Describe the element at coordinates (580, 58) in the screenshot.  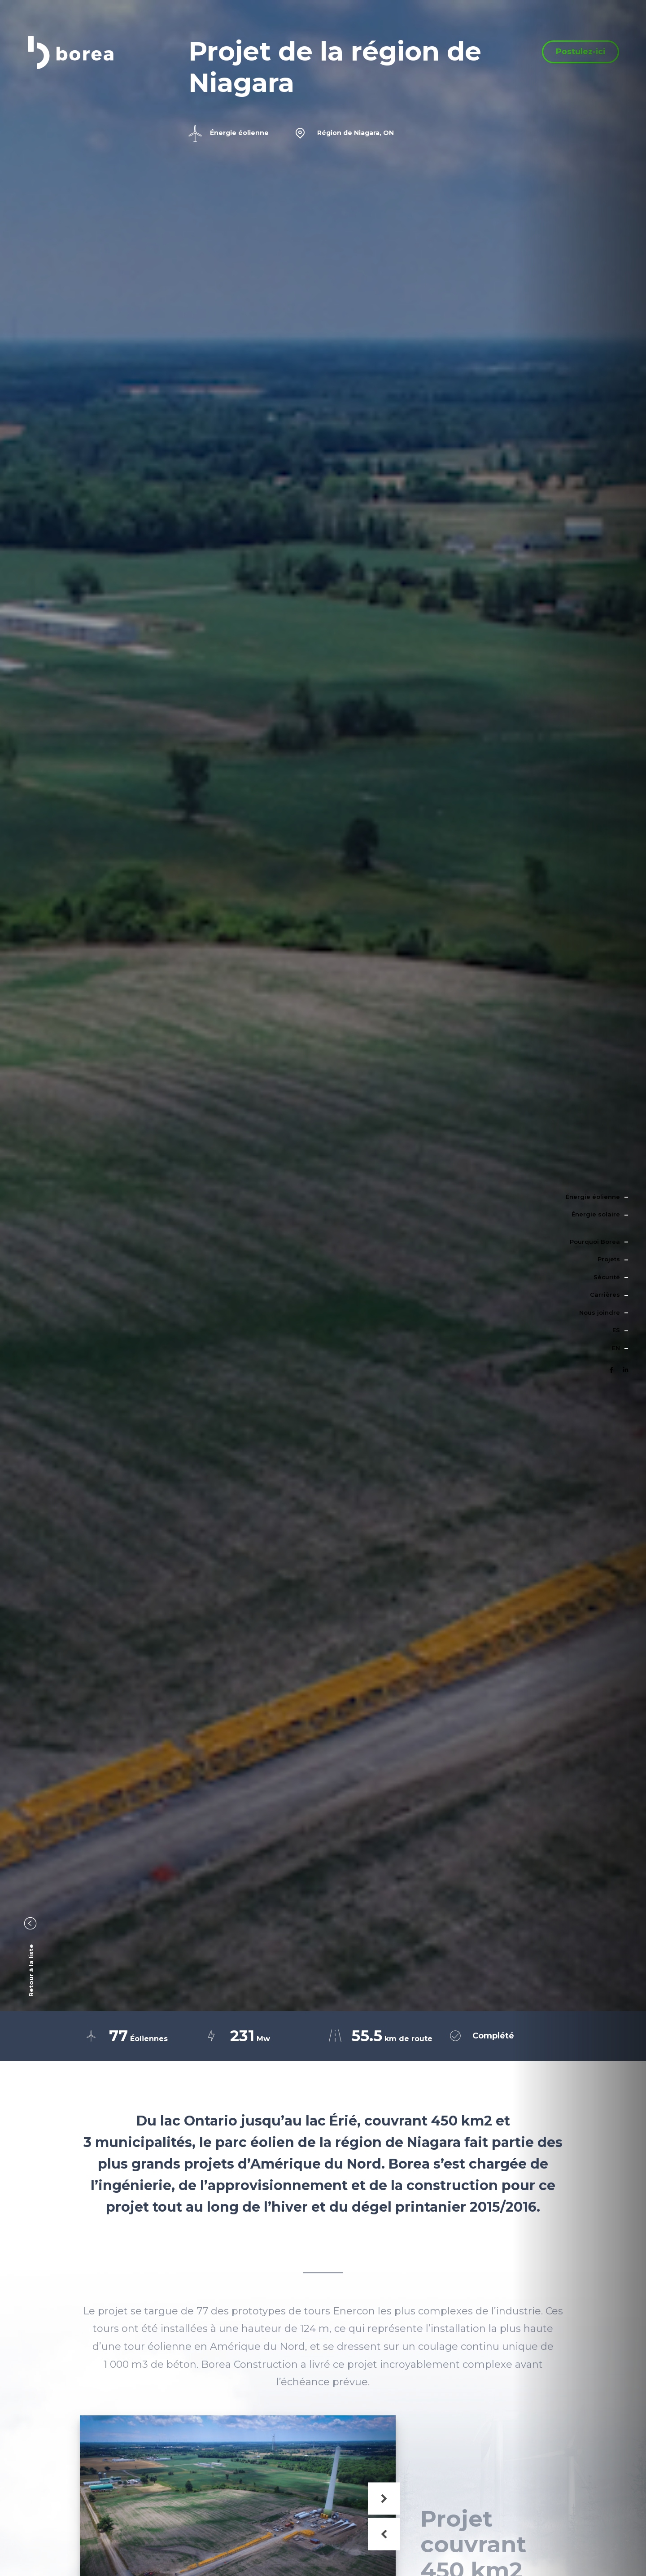
I see `Postulez-ici` at that location.